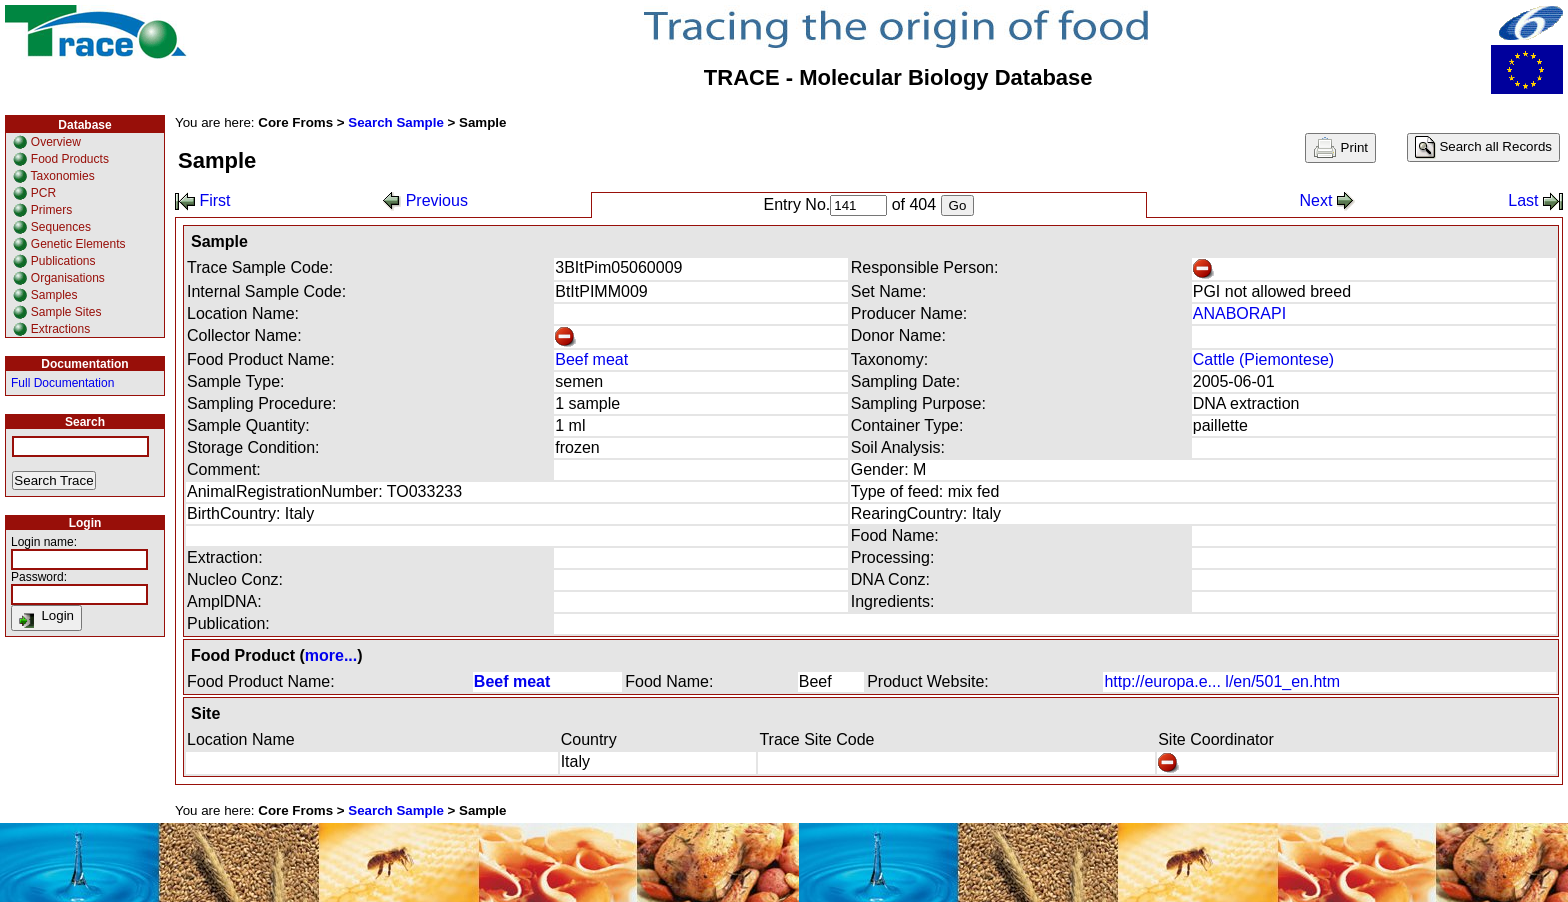 This screenshot has height=902, width=1568. What do you see at coordinates (591, 359) in the screenshot?
I see `Beef meat` at bounding box center [591, 359].